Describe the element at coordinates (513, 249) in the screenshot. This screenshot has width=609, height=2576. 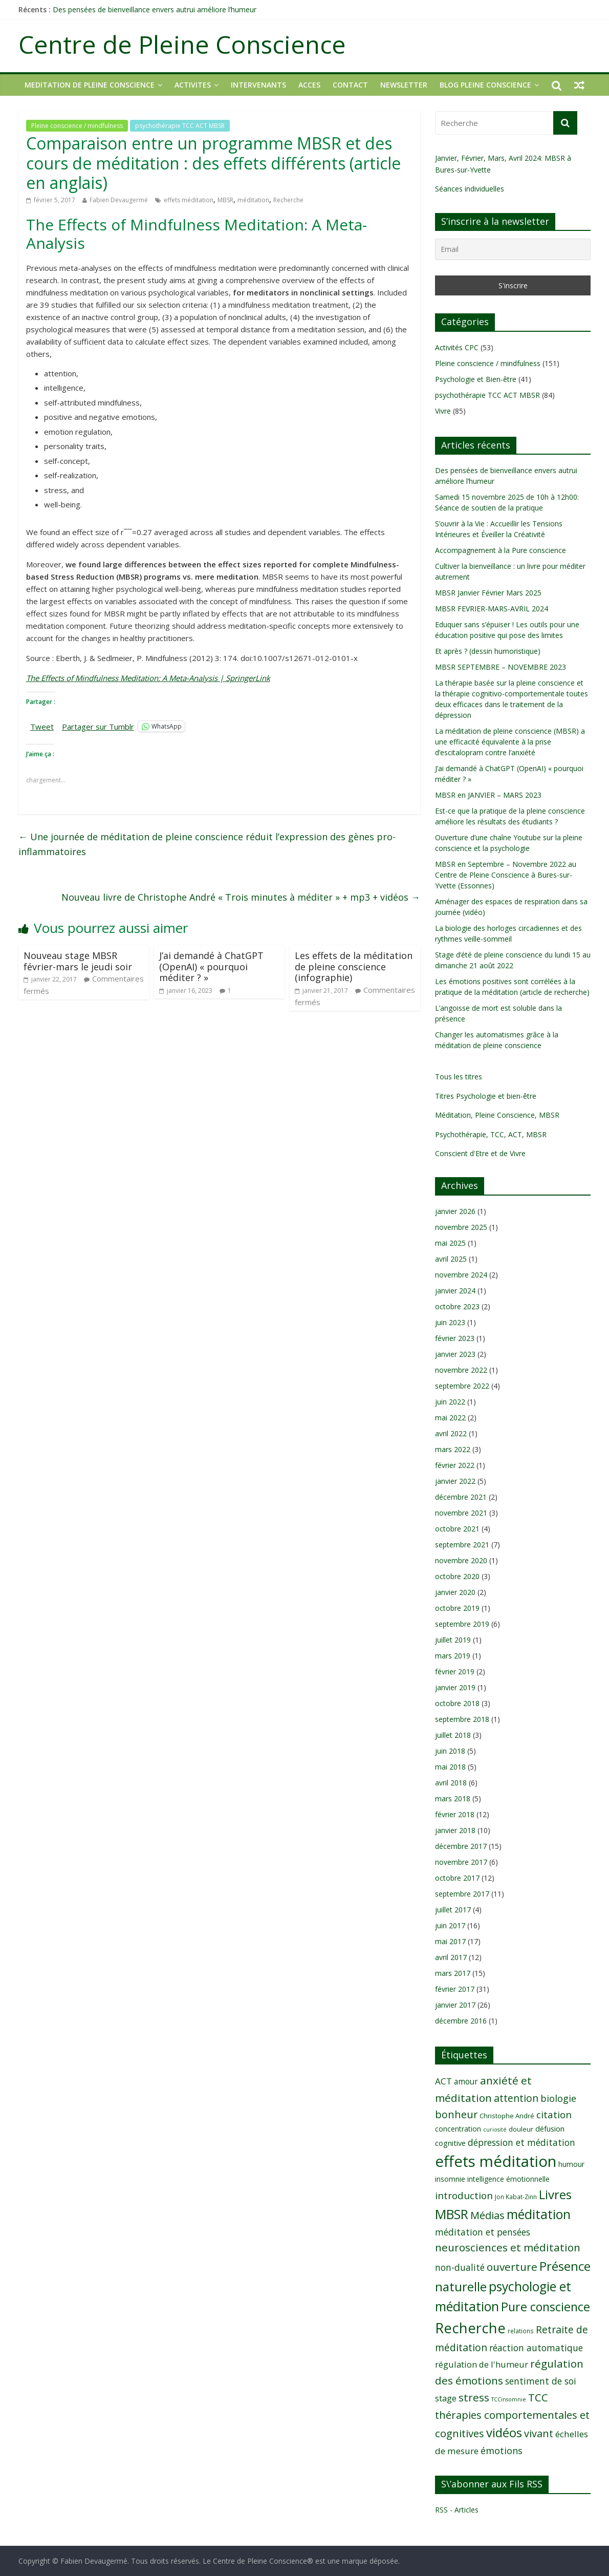
I see `[Email]` at that location.